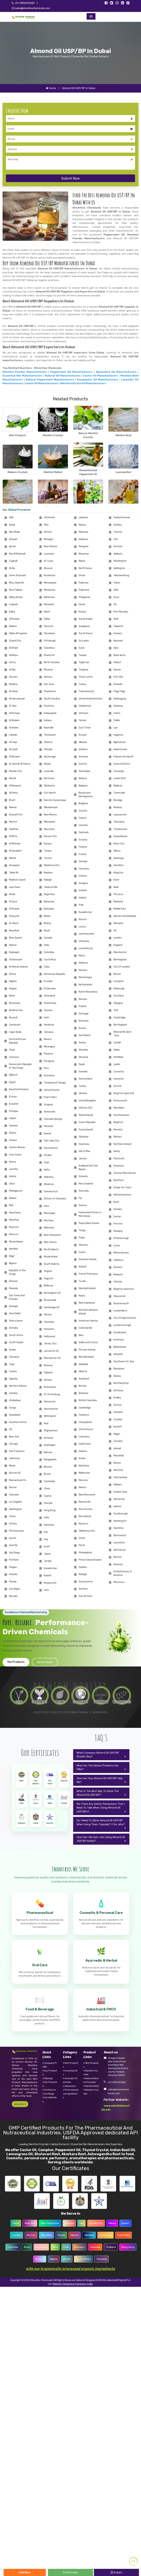  Describe the element at coordinates (48, 1097) in the screenshot. I see `Puerto Rico` at that location.